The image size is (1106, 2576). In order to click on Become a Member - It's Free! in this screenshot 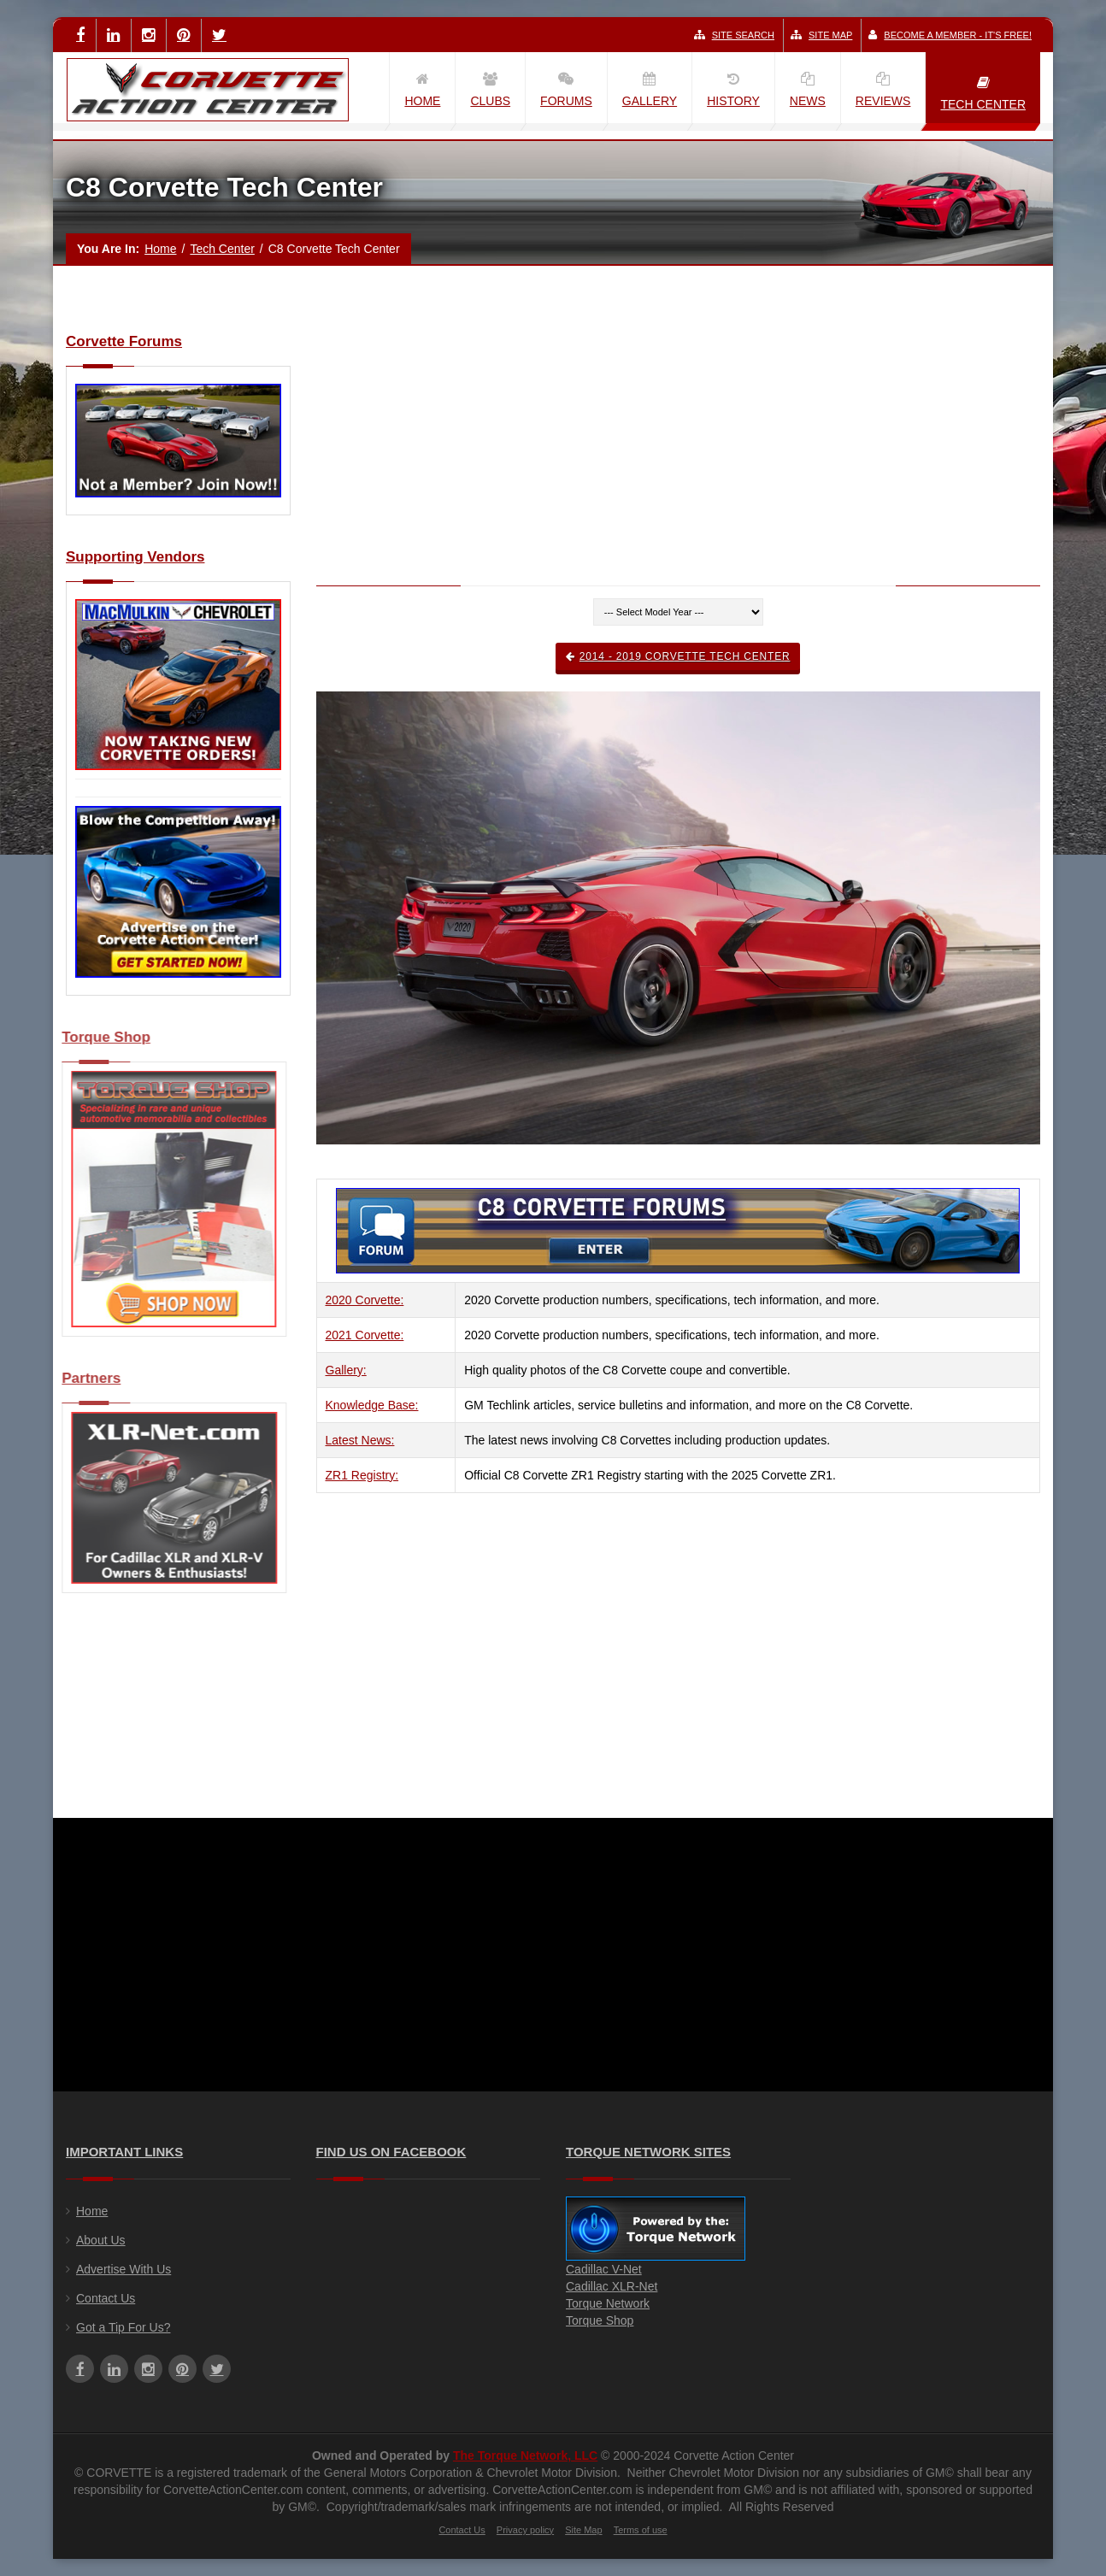, I will do `click(950, 34)`.